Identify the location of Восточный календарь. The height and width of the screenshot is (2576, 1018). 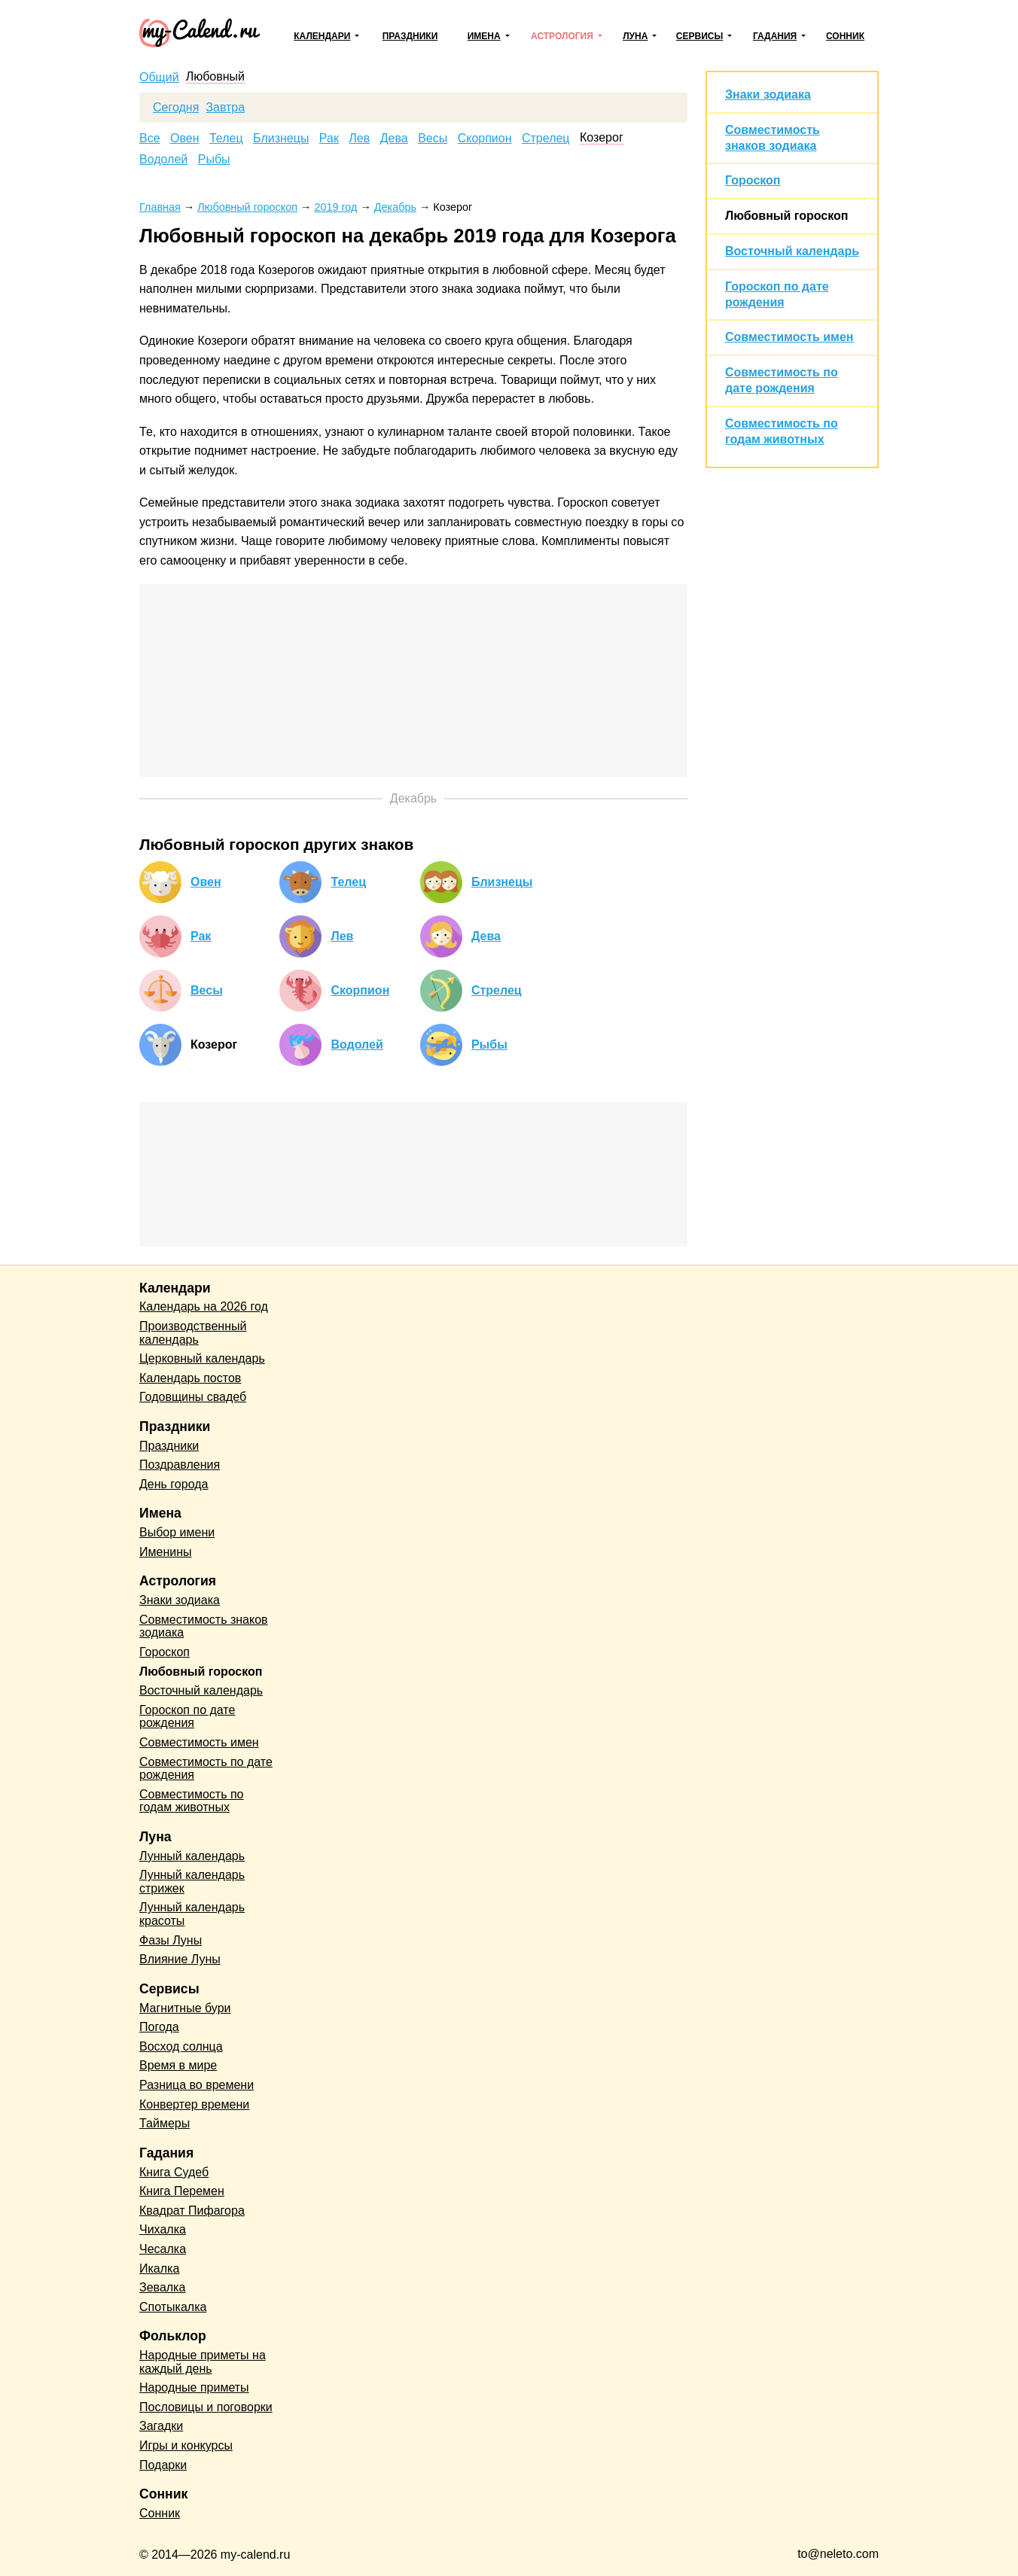
(792, 251).